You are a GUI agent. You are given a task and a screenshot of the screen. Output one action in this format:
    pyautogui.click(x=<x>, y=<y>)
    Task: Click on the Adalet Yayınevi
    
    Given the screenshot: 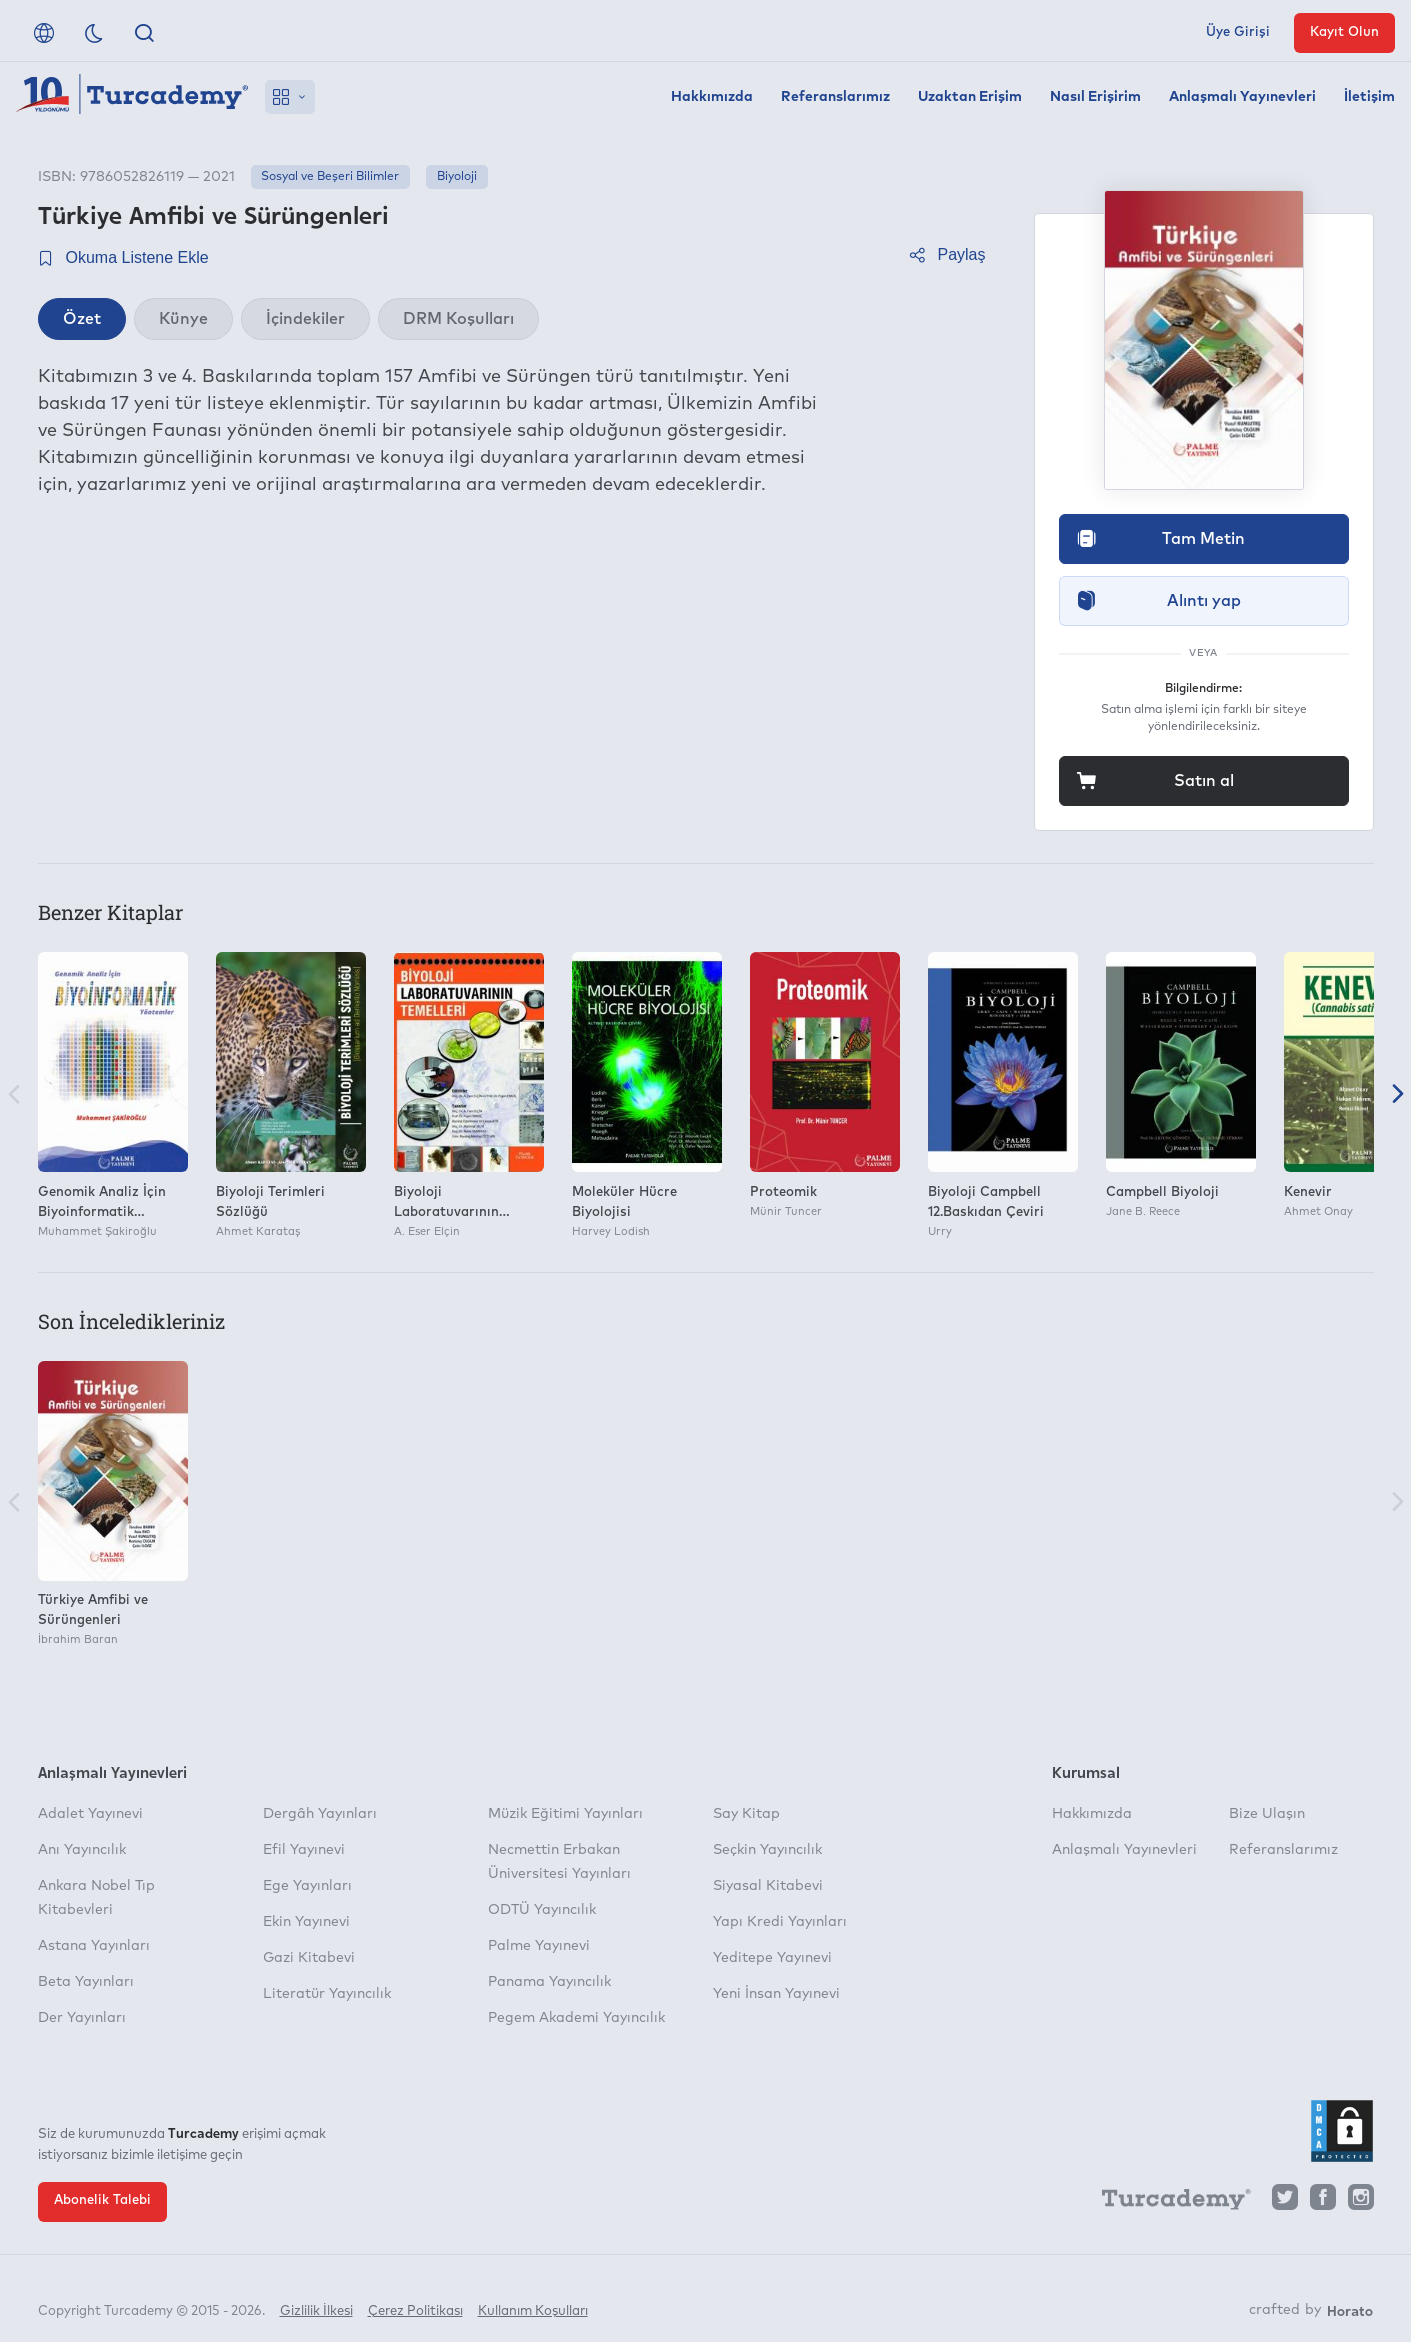 What is the action you would take?
    pyautogui.click(x=90, y=1814)
    